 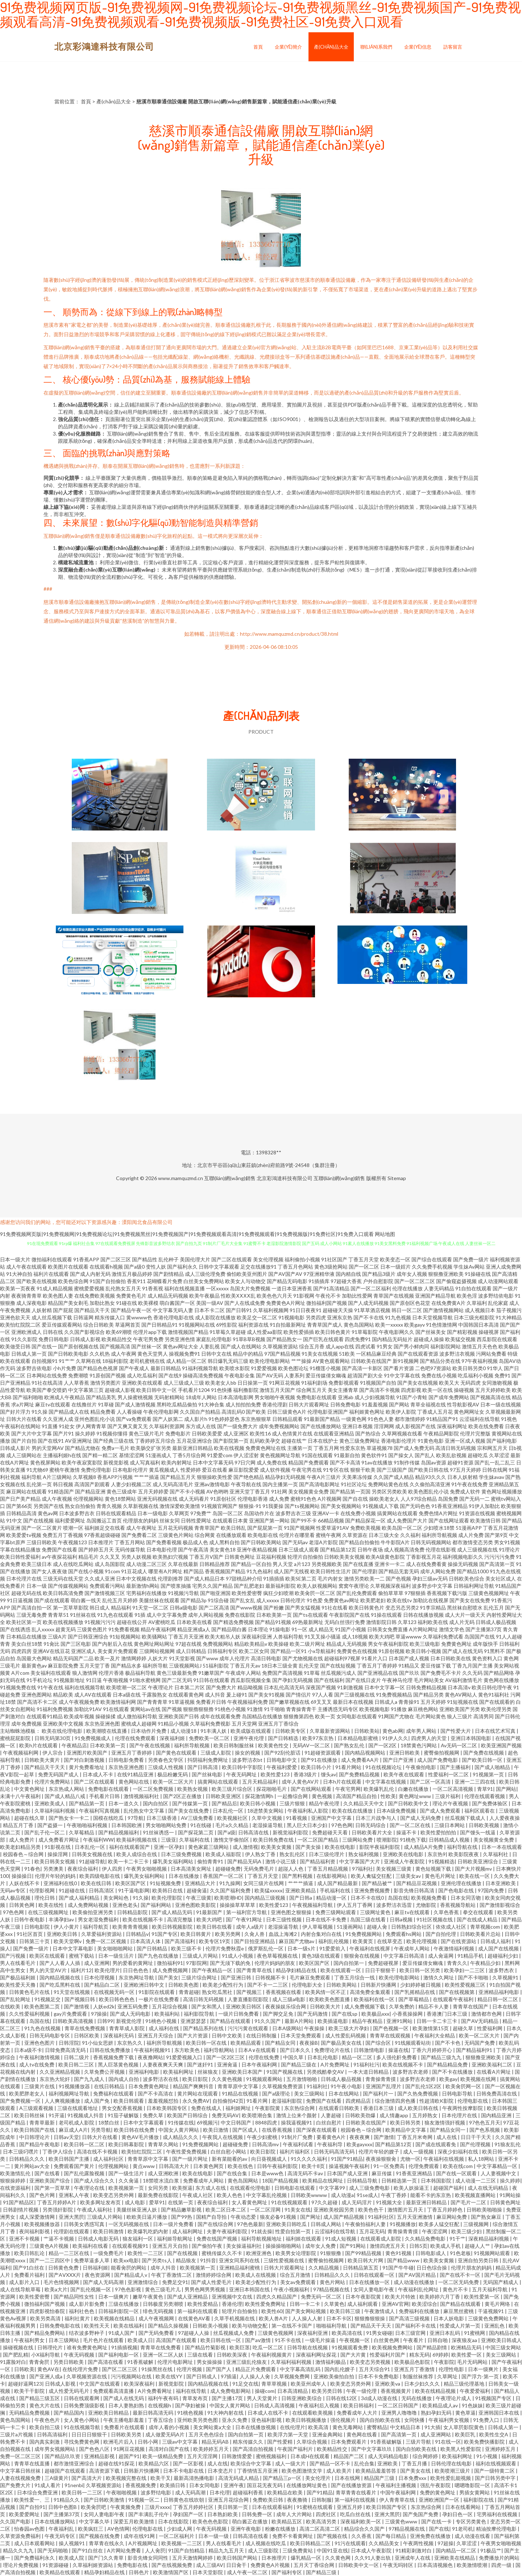 I want to click on 国产激情视频三区, so click(x=104, y=1593).